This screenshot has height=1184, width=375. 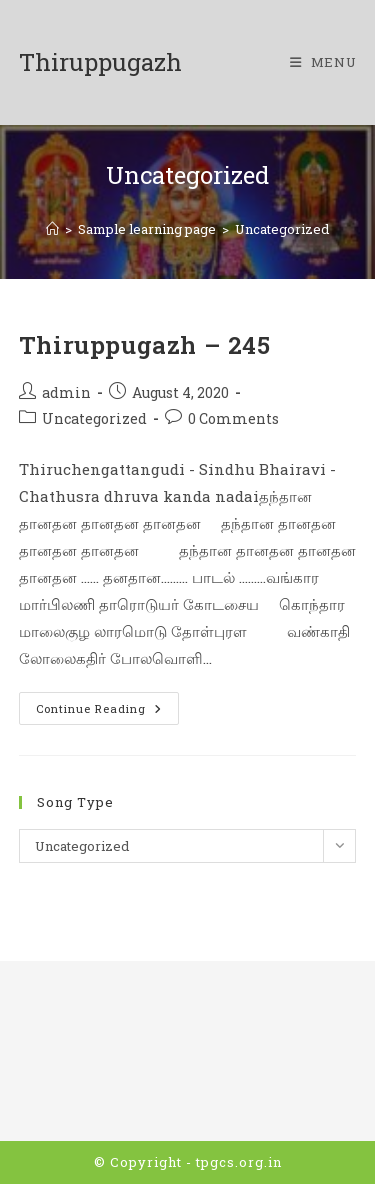 What do you see at coordinates (233, 418) in the screenshot?
I see `0 Comments` at bounding box center [233, 418].